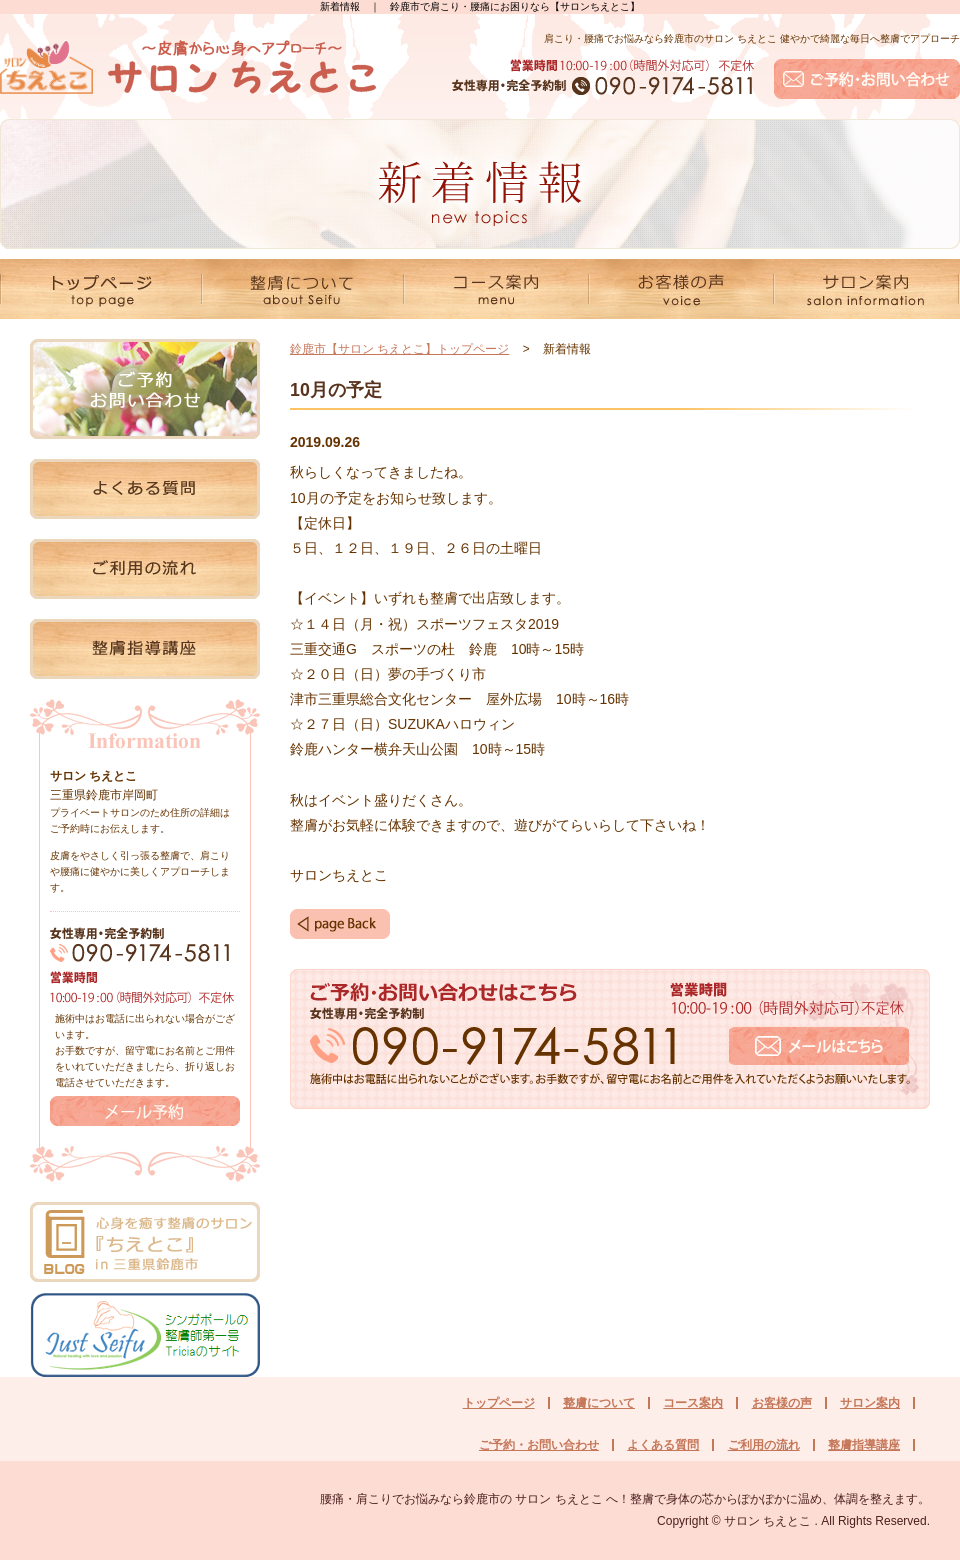  I want to click on ご予約・お問い合わせ, so click(539, 1445).